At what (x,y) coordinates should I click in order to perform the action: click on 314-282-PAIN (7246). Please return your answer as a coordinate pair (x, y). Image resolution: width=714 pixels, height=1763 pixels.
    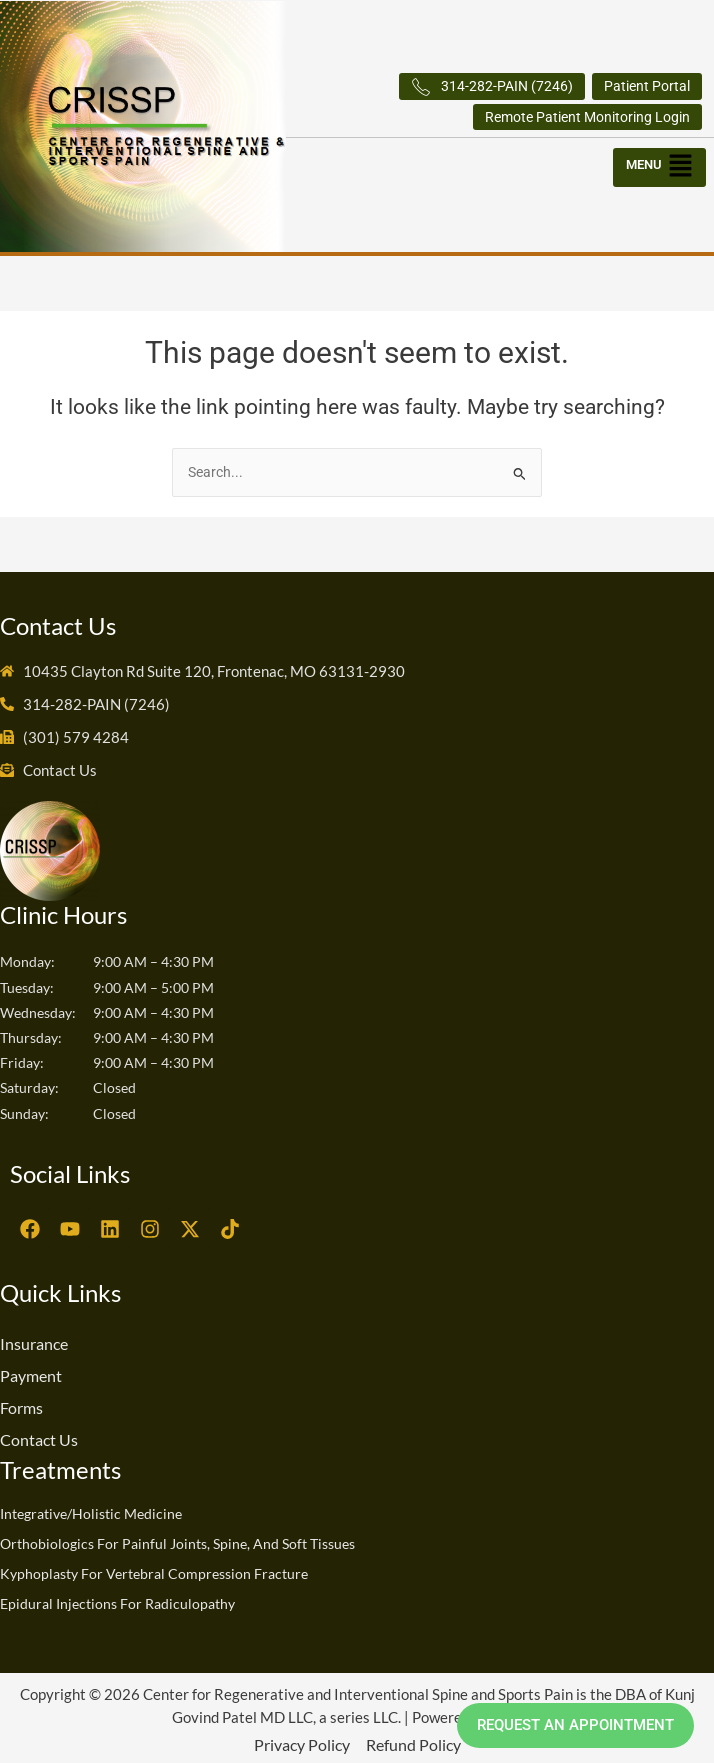
    Looking at the image, I should click on (492, 87).